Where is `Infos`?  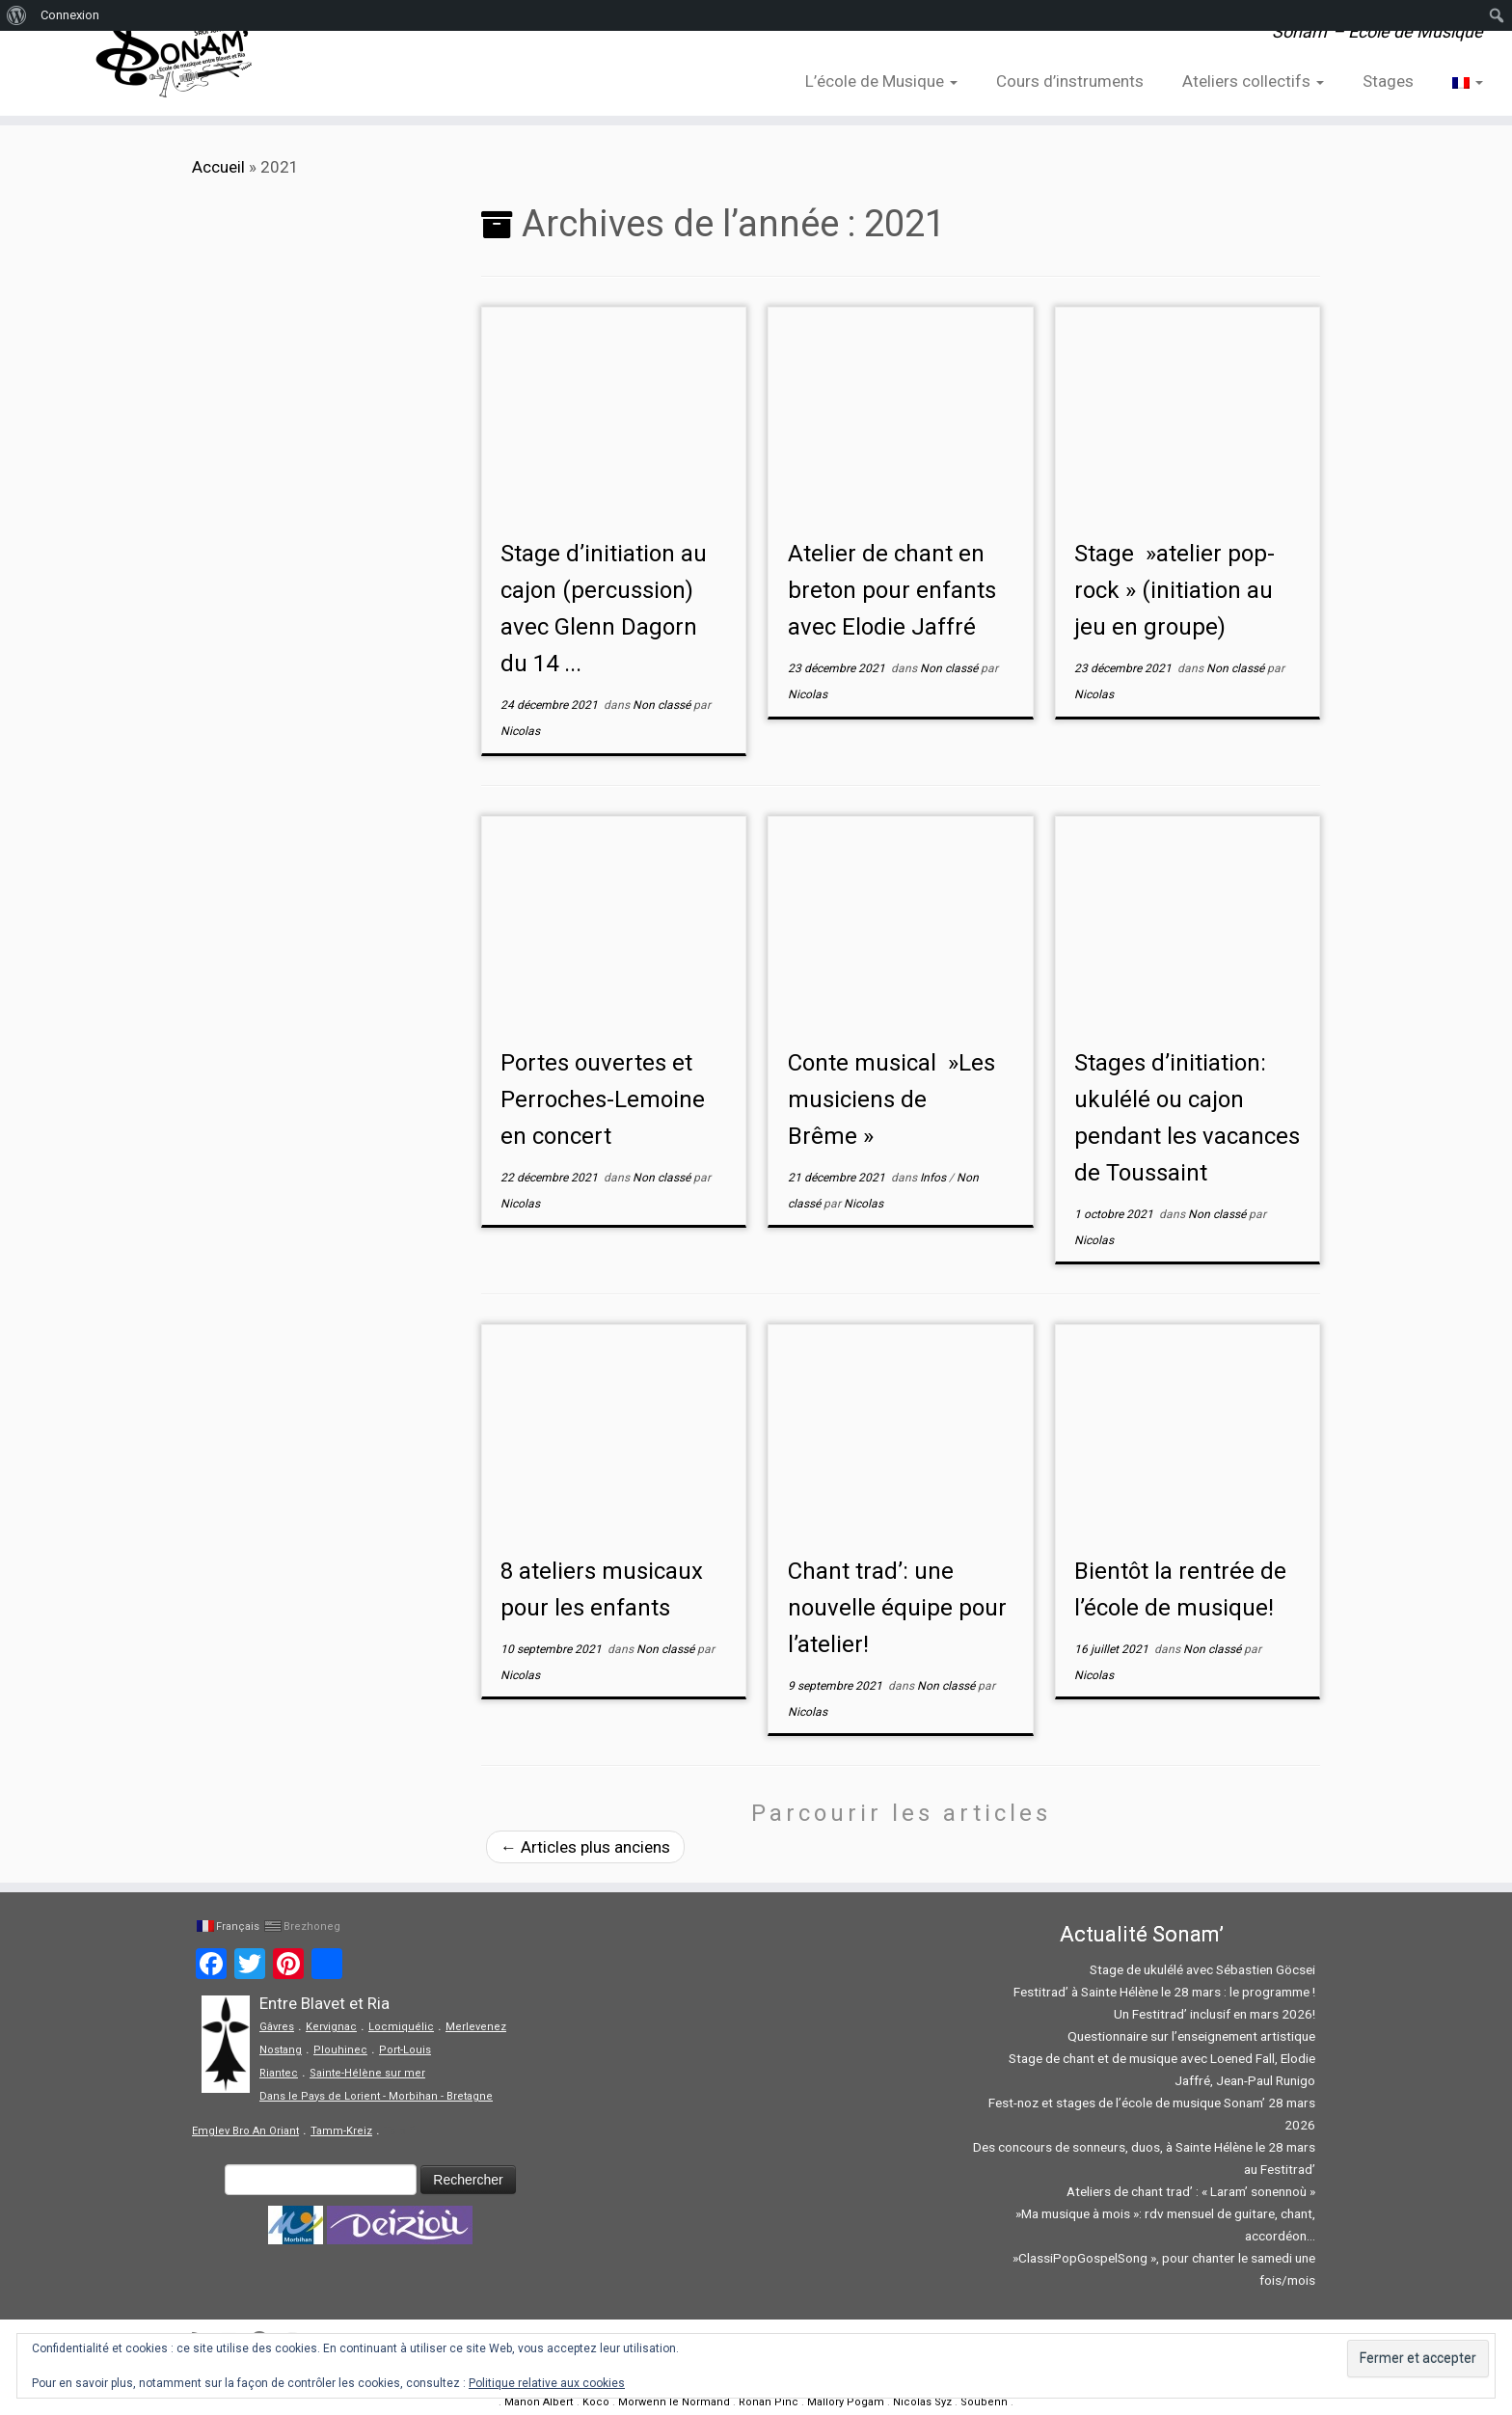 Infos is located at coordinates (934, 1177).